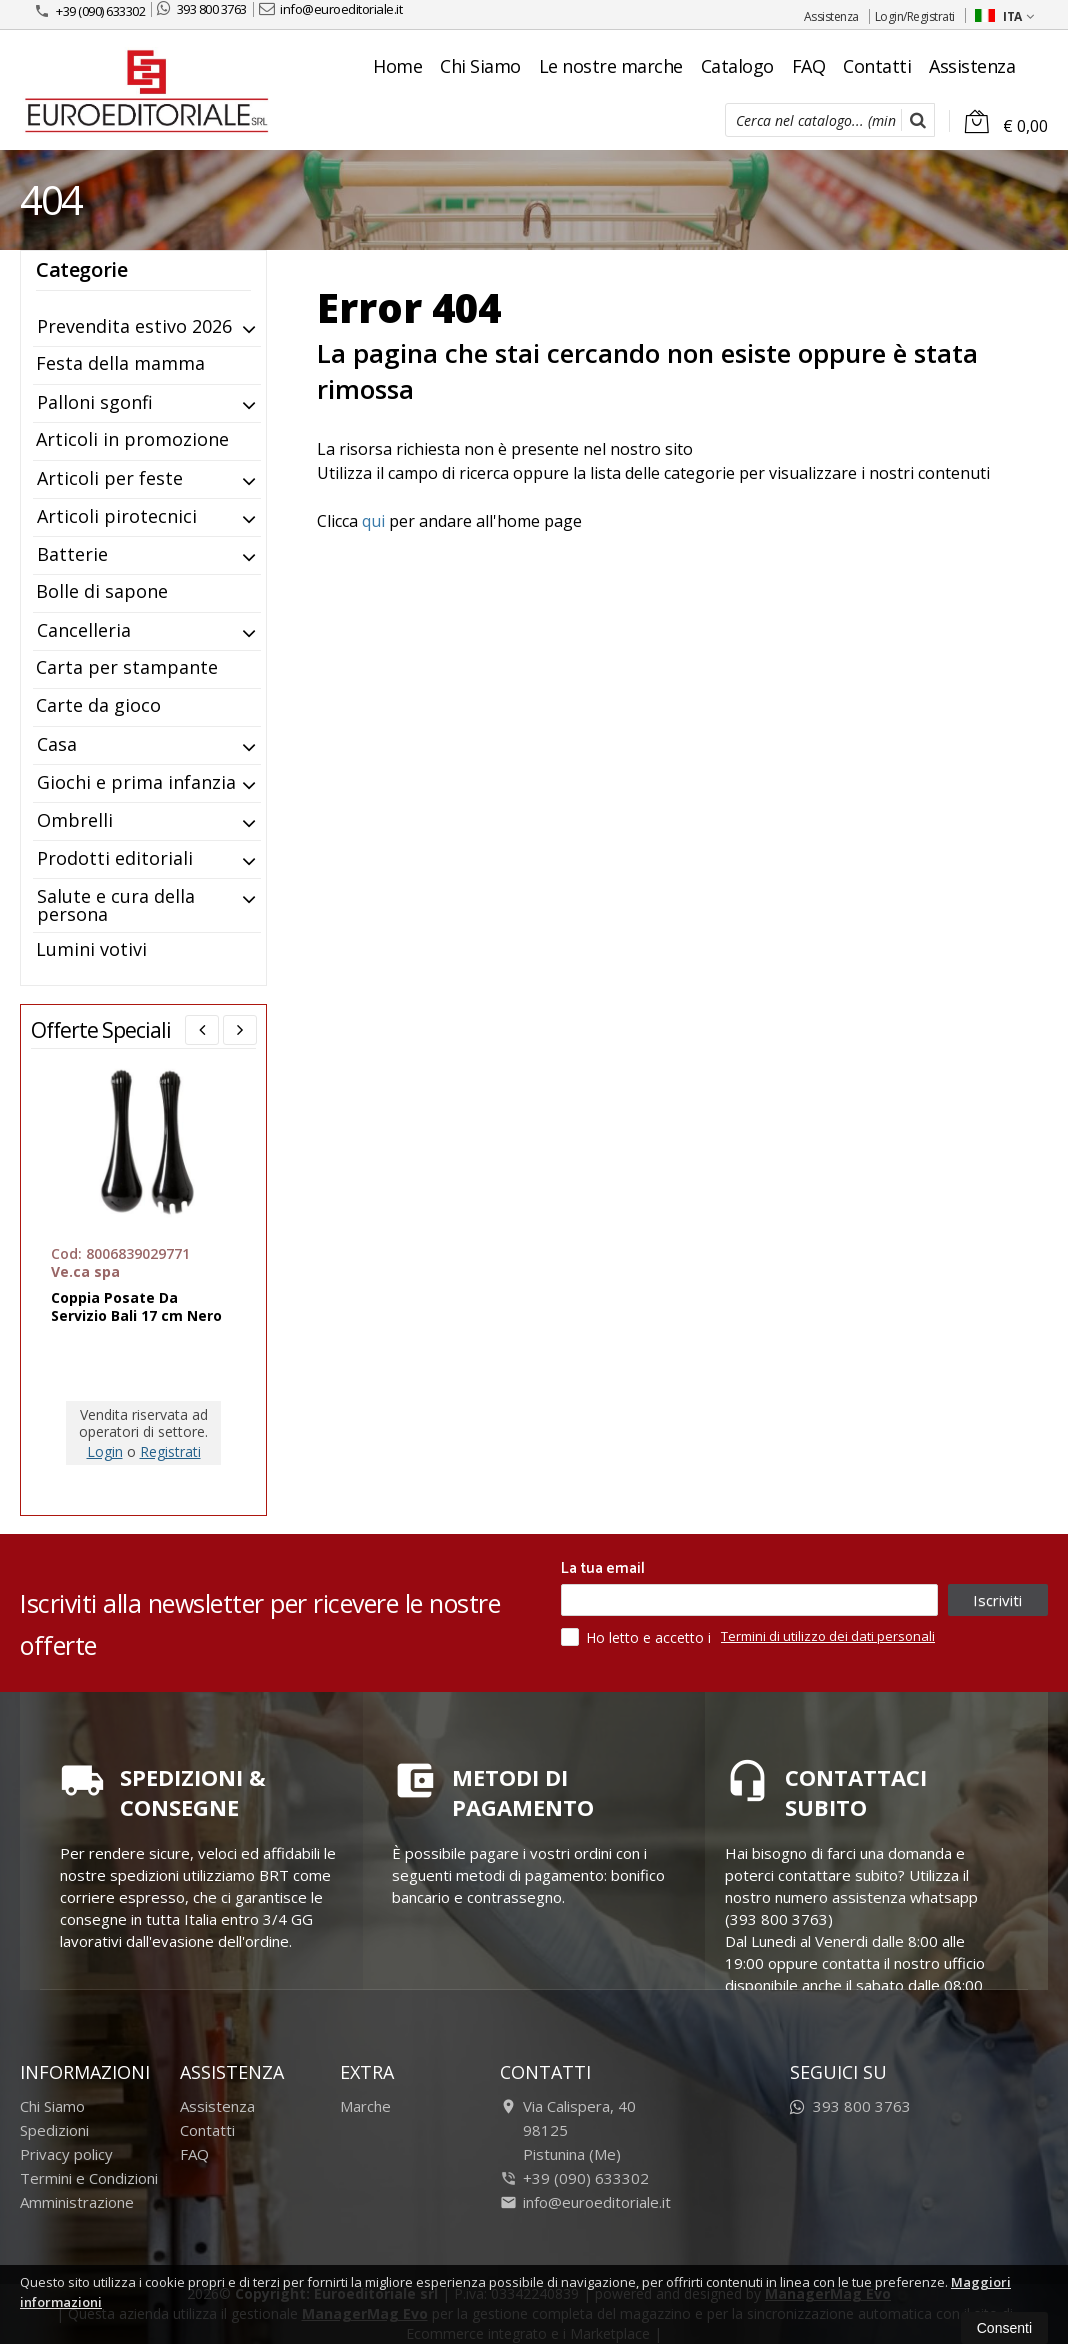  Describe the element at coordinates (568, 2130) in the screenshot. I see `Via Calispera, 4098125Pistunina (Me)` at that location.